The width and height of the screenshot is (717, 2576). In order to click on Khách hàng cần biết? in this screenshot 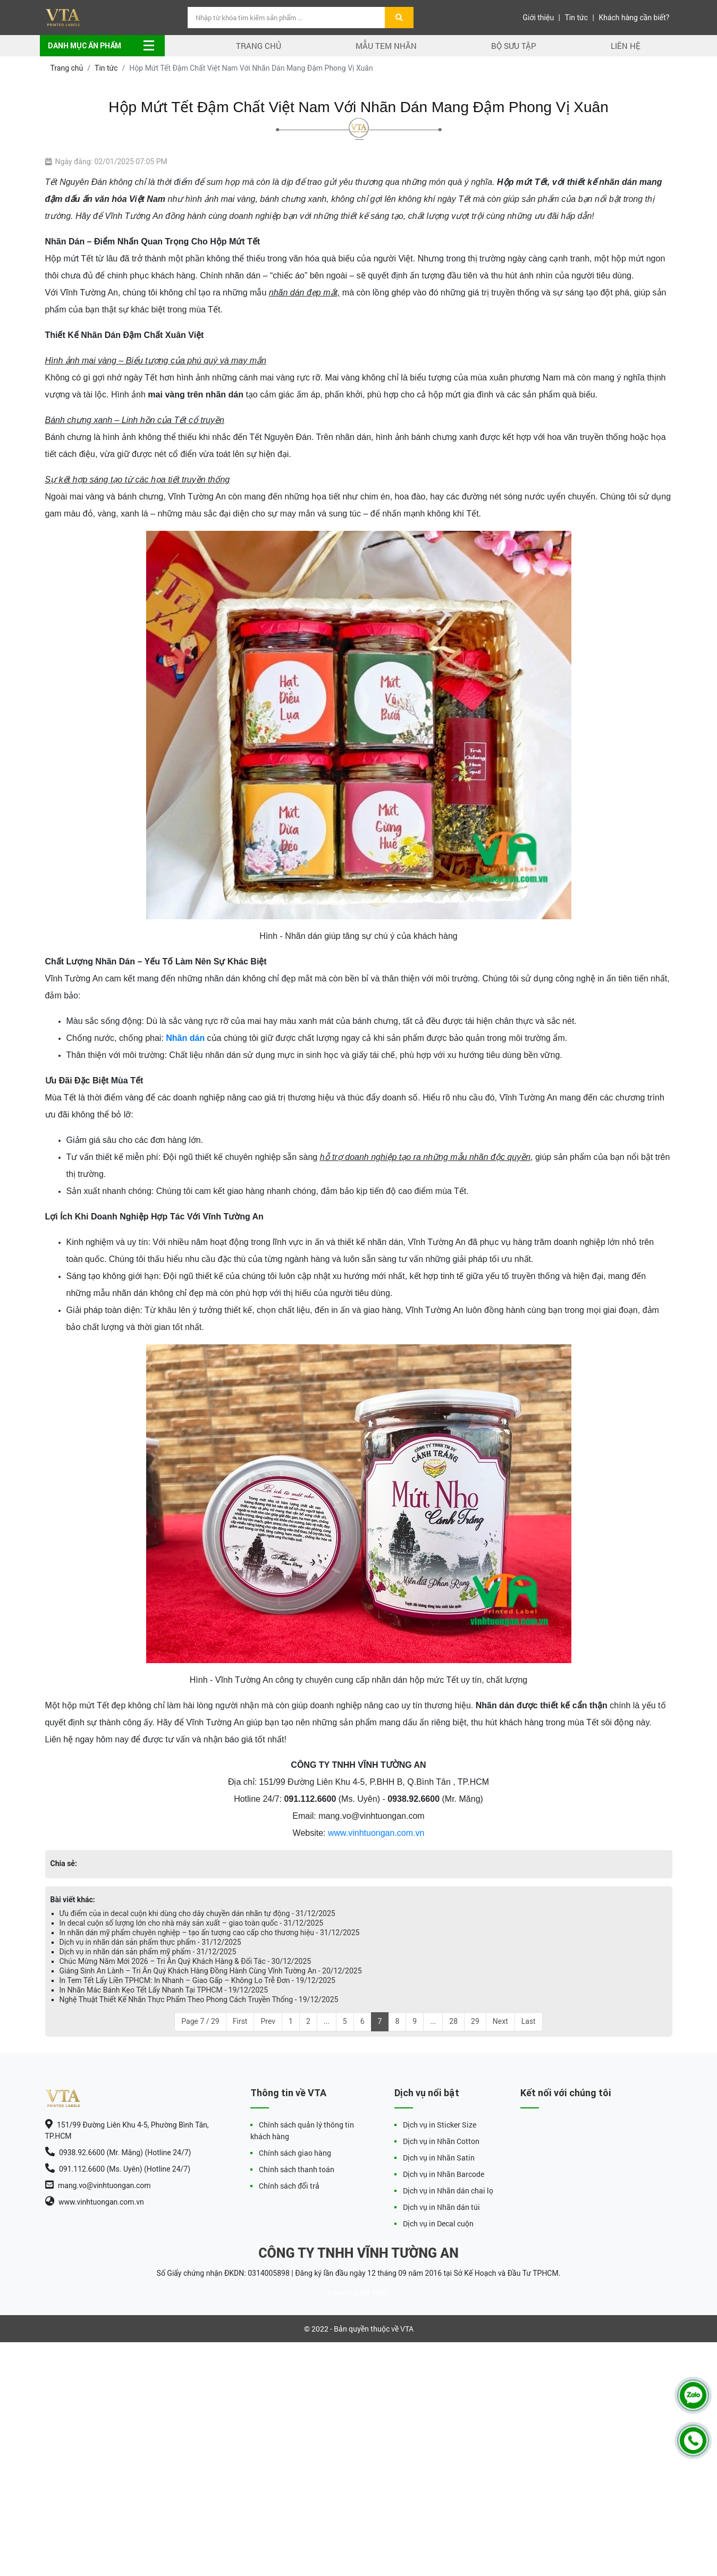, I will do `click(633, 17)`.